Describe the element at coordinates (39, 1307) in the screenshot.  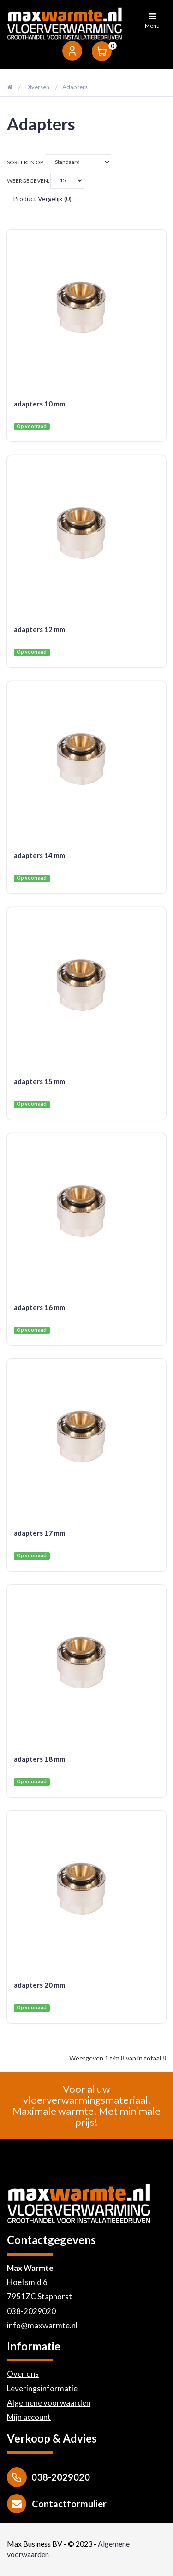
I see `adapters 16 mm` at that location.